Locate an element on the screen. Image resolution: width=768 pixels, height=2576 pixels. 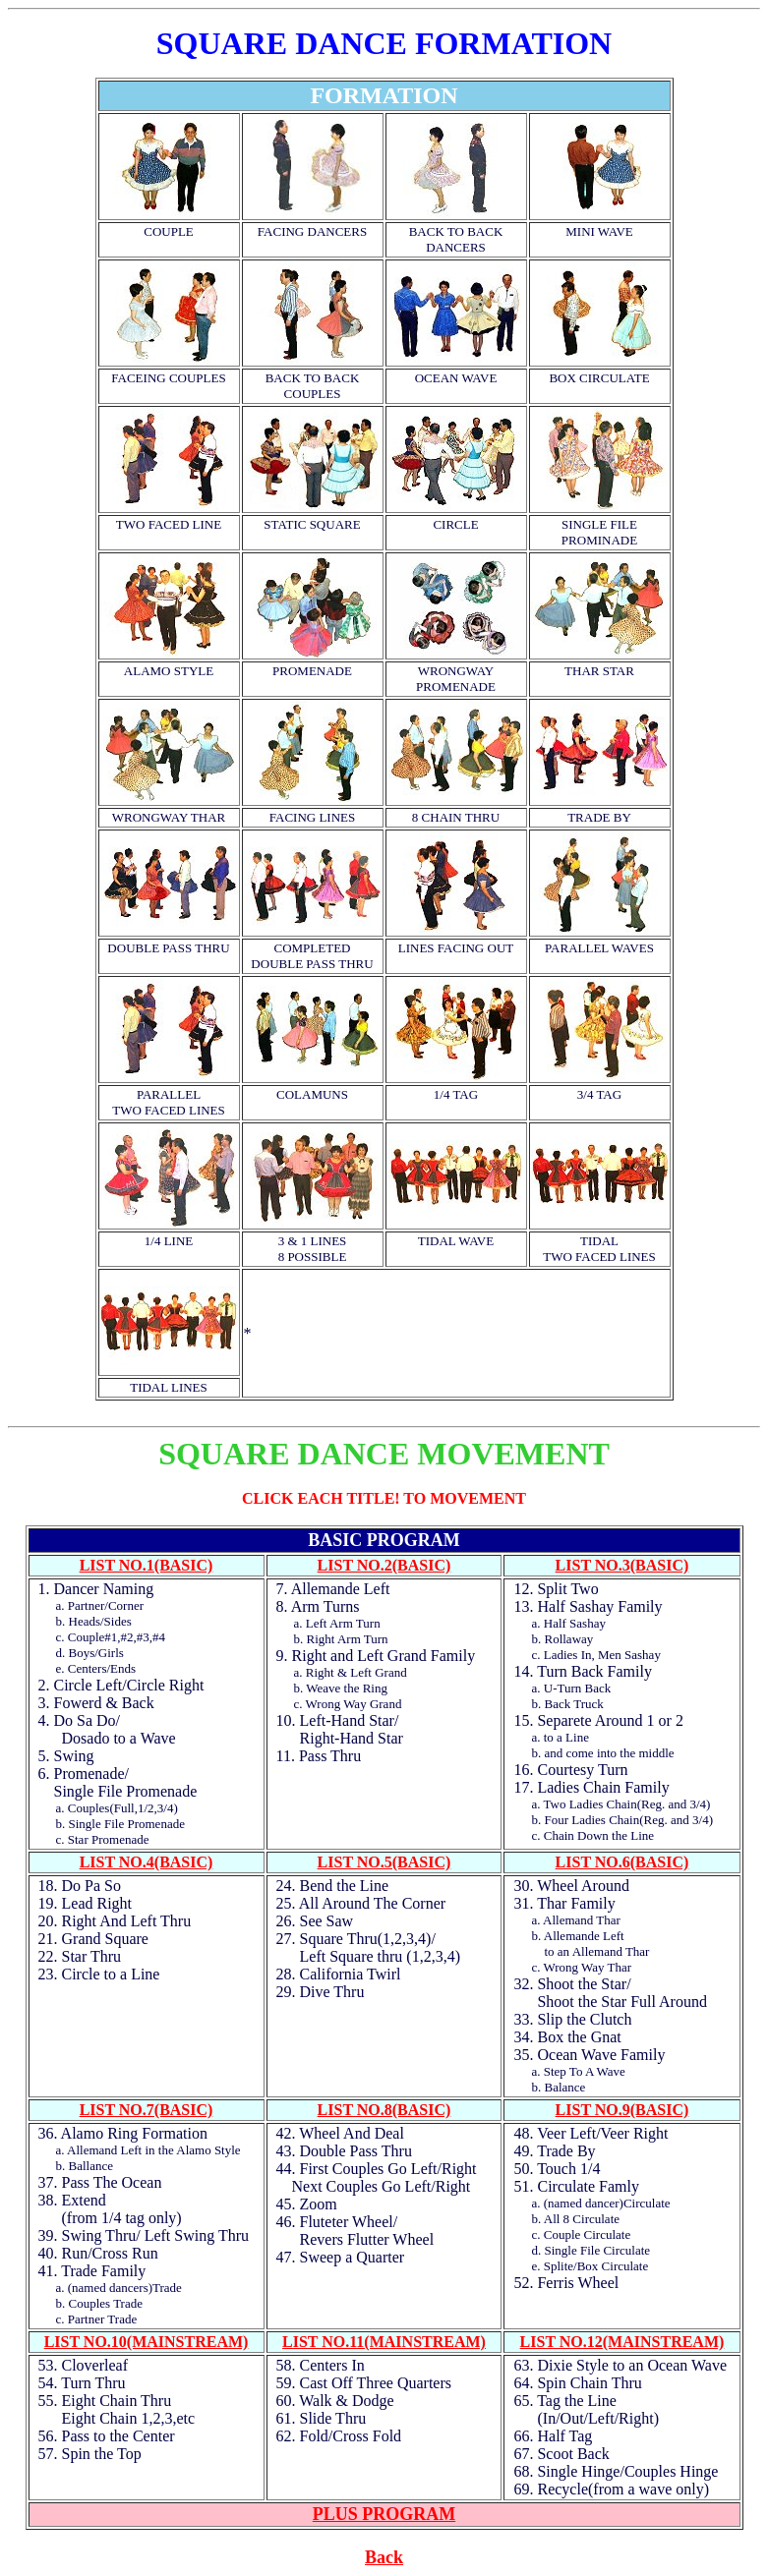
LIST NO.3(BASIC) is located at coordinates (622, 1565).